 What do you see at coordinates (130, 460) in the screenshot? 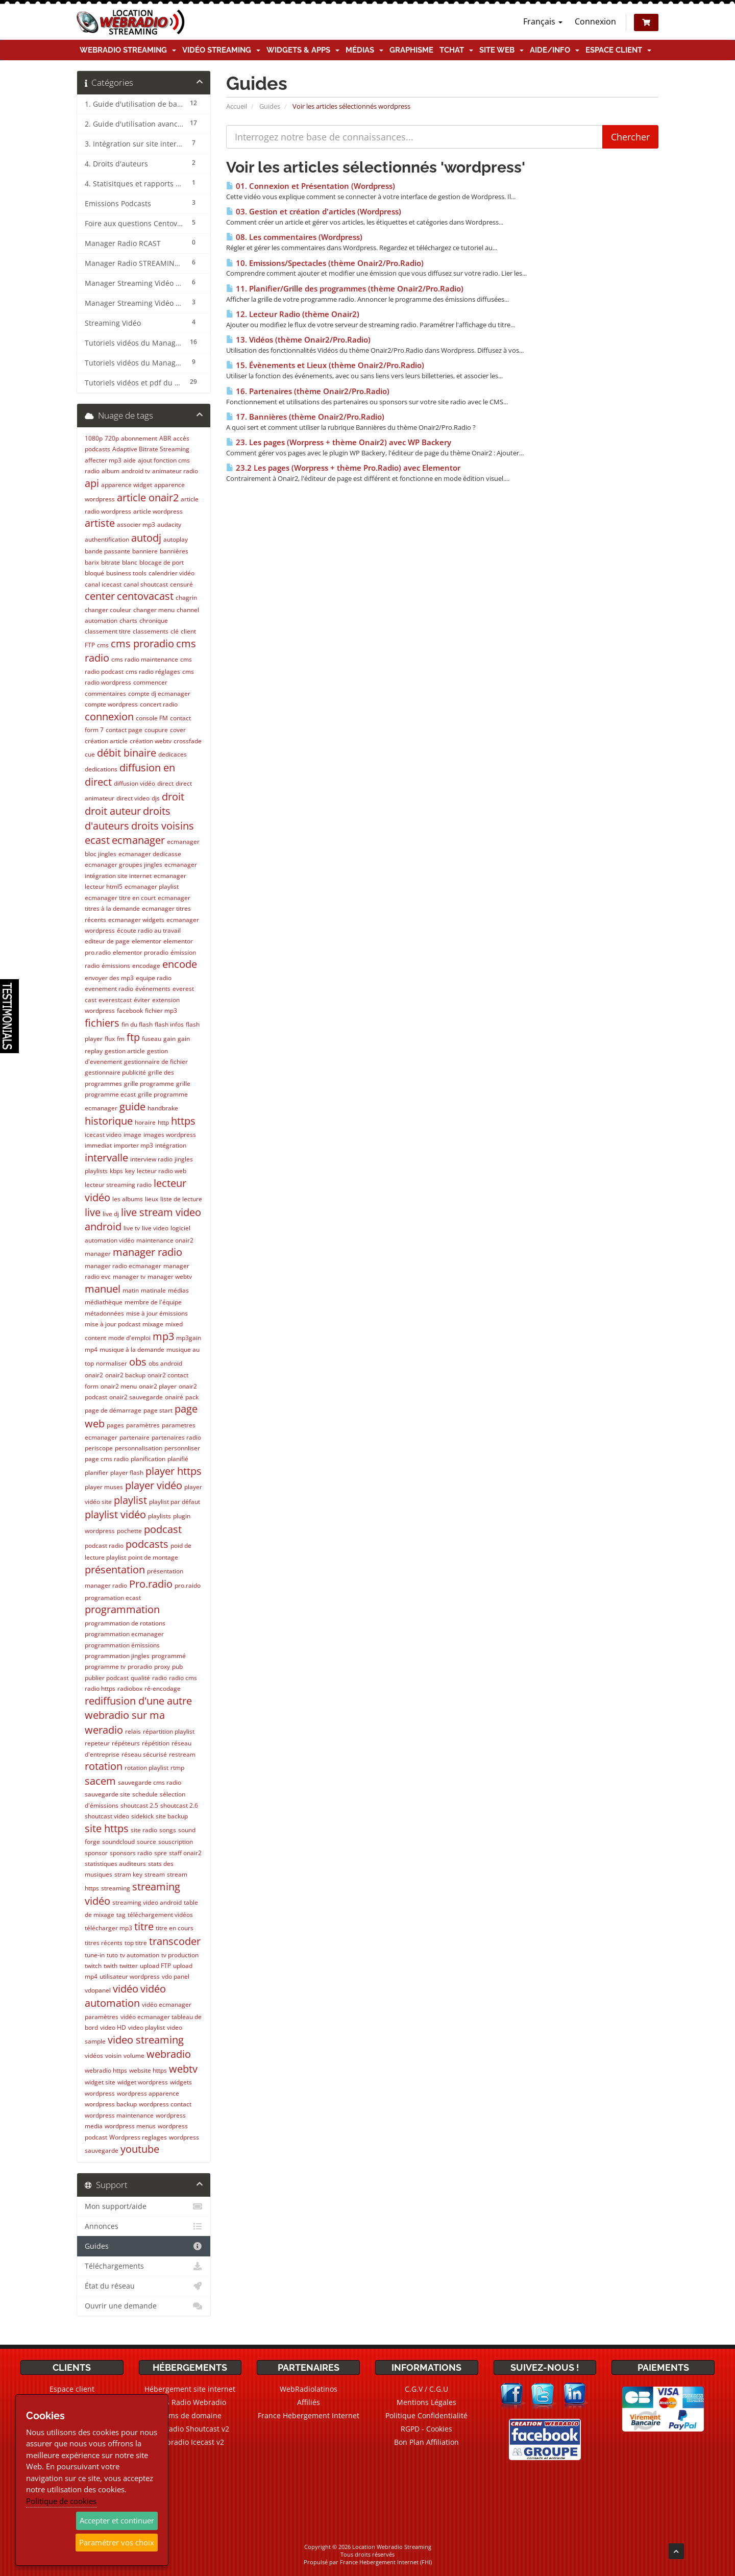
I see `aide` at bounding box center [130, 460].